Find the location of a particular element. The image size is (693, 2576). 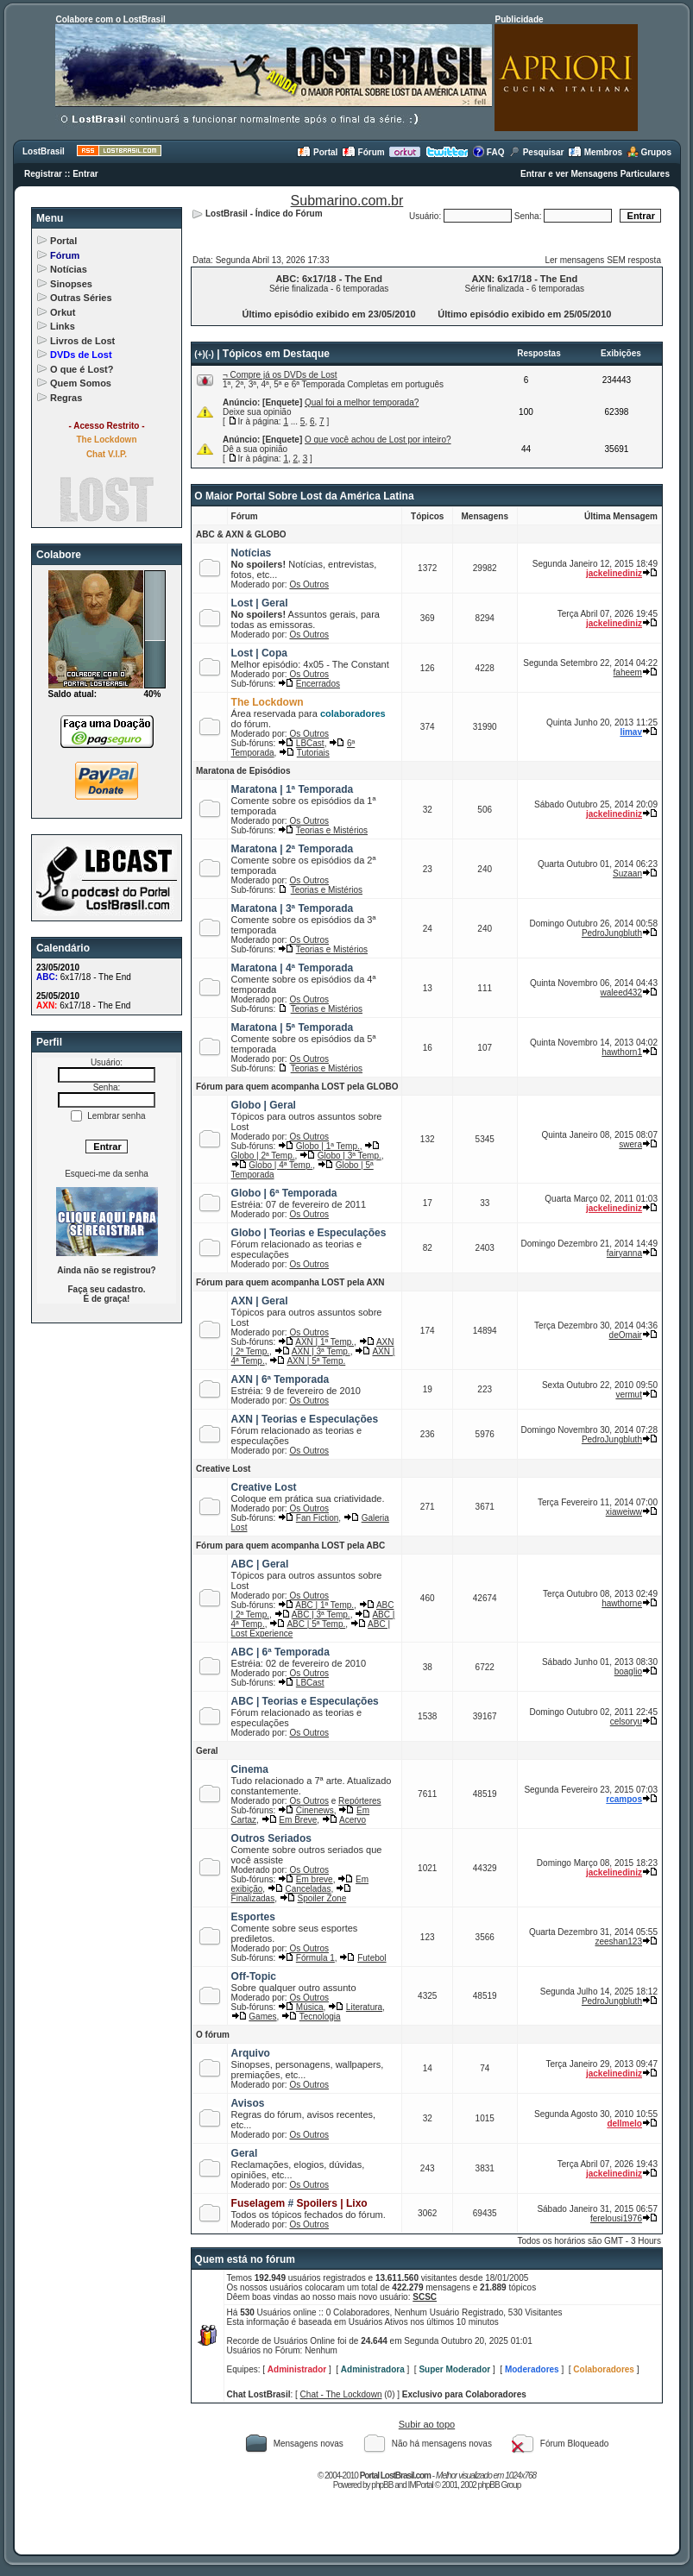

PedroJungbluth is located at coordinates (612, 933).